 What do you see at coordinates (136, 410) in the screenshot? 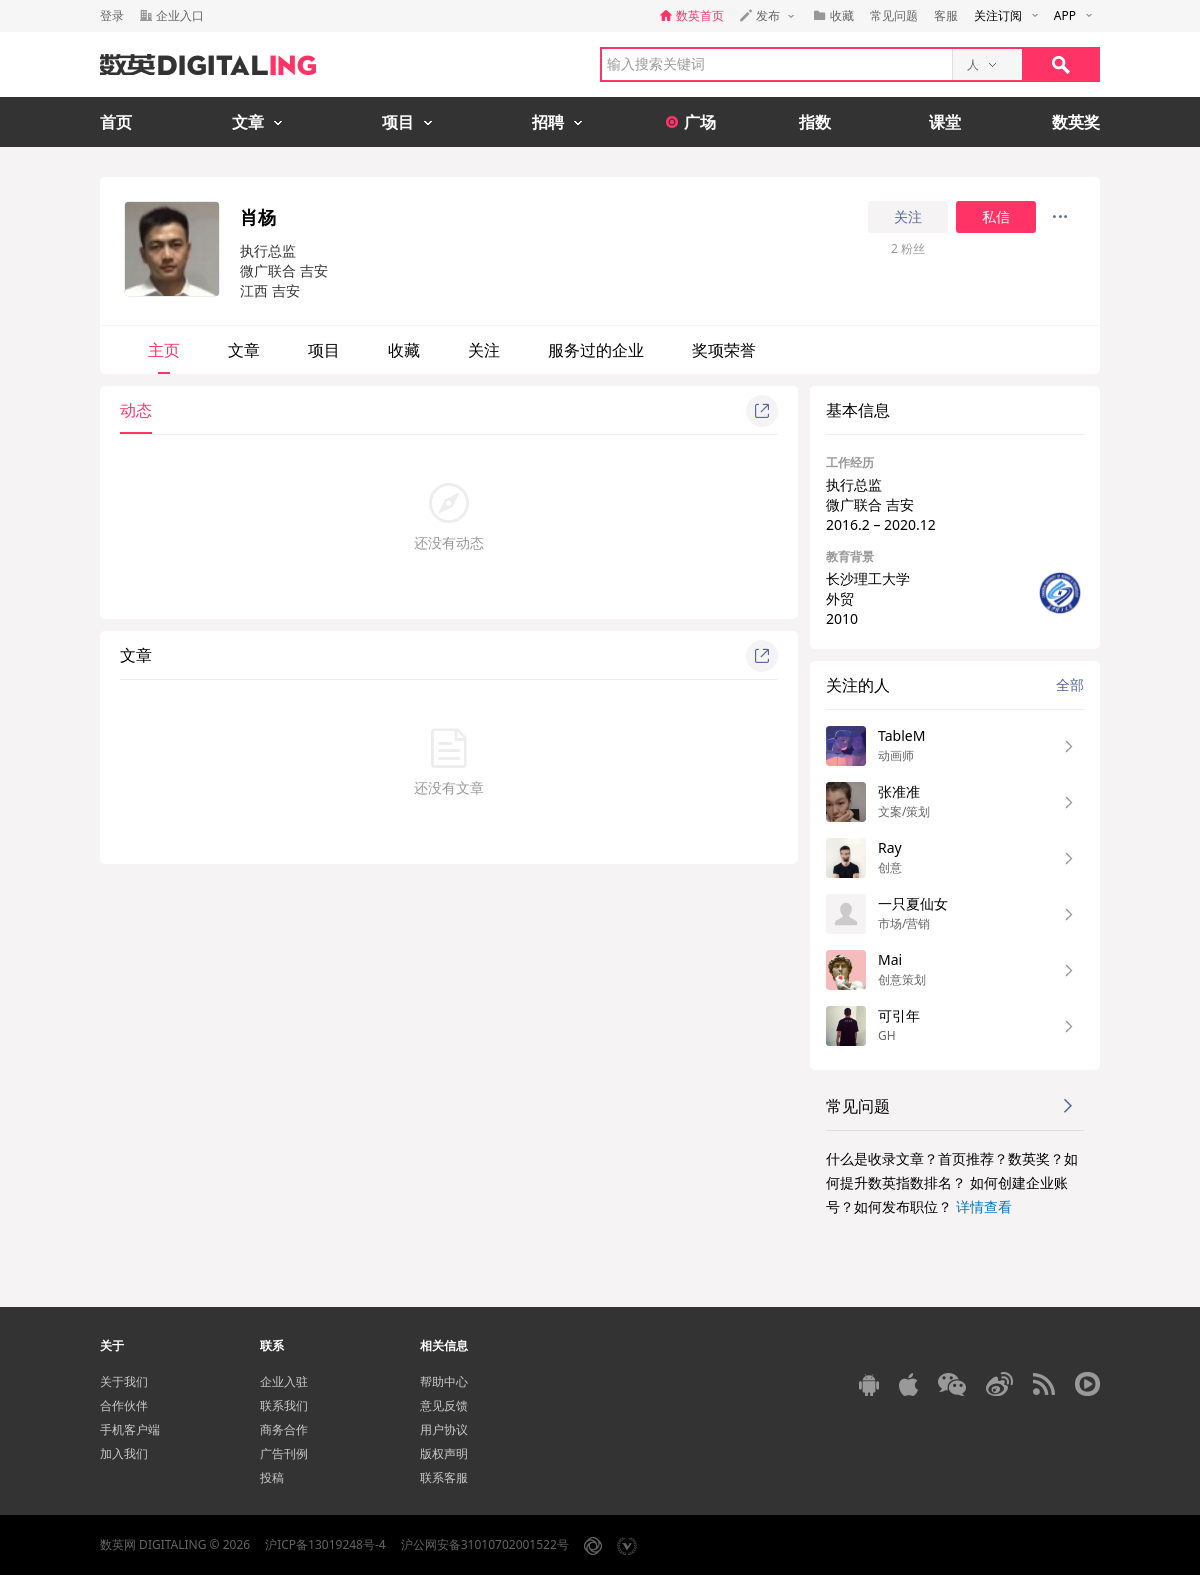
I see `动态` at bounding box center [136, 410].